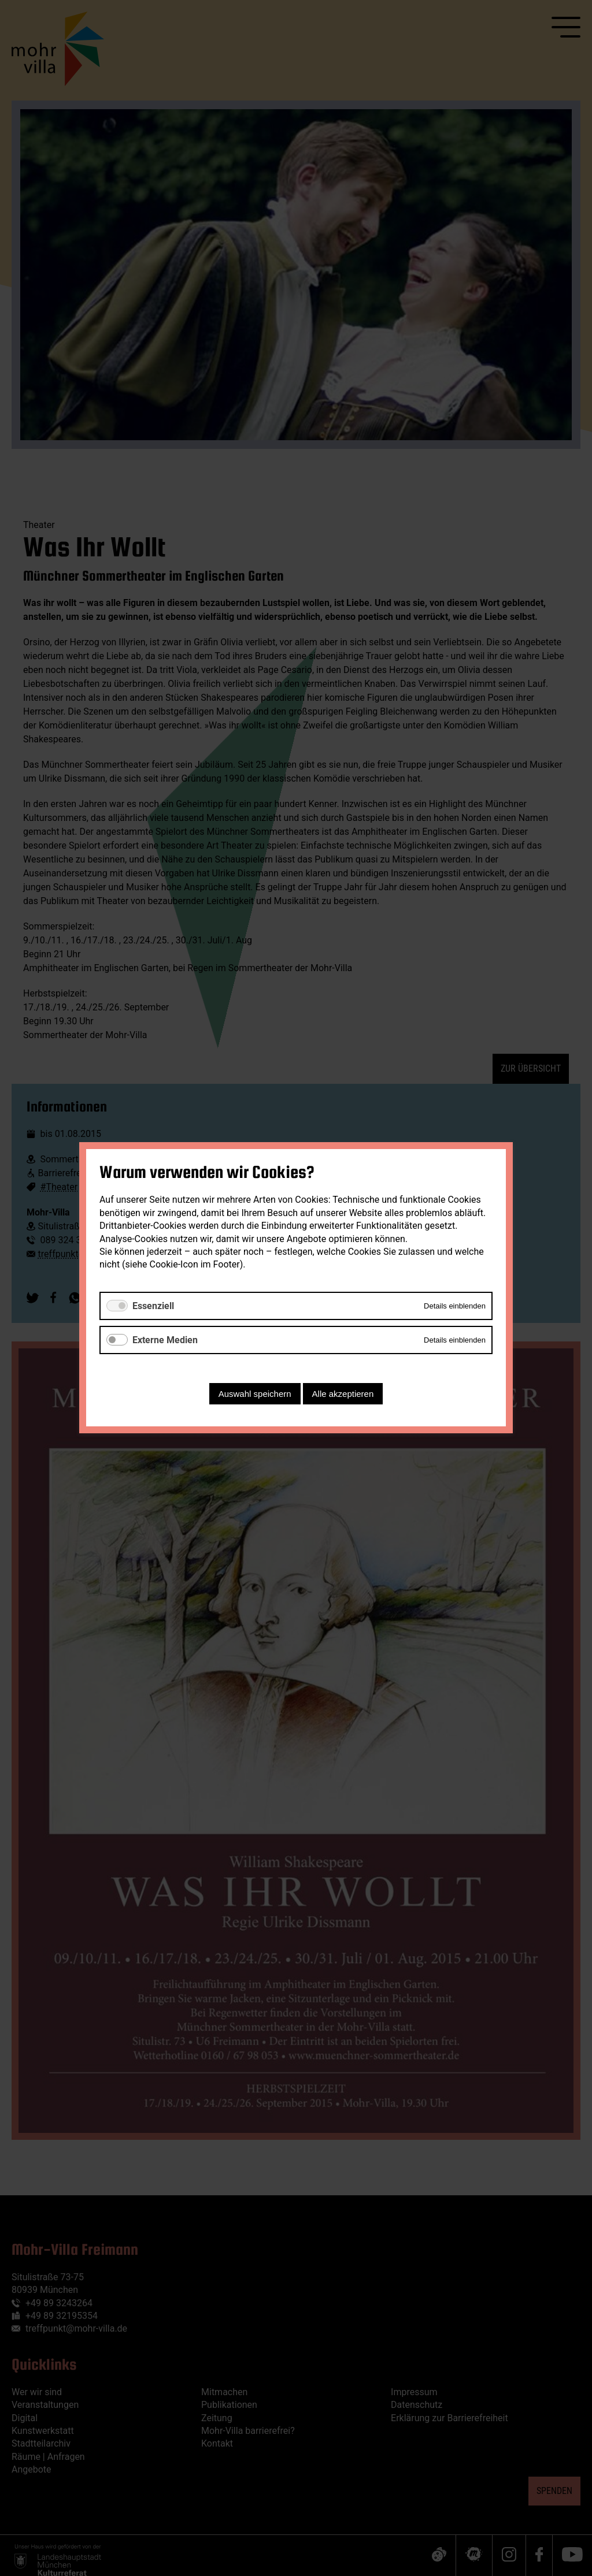 The height and width of the screenshot is (2576, 592). I want to click on Alle akzeptieren, so click(343, 1394).